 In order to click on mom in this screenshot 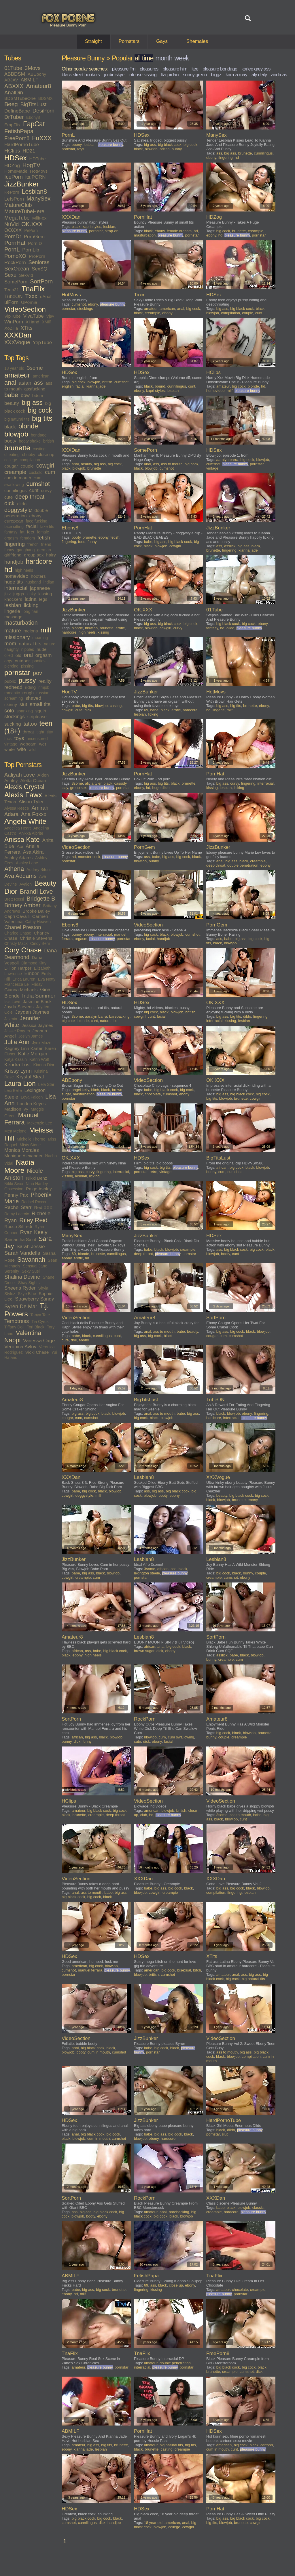, I will do `click(10, 643)`.